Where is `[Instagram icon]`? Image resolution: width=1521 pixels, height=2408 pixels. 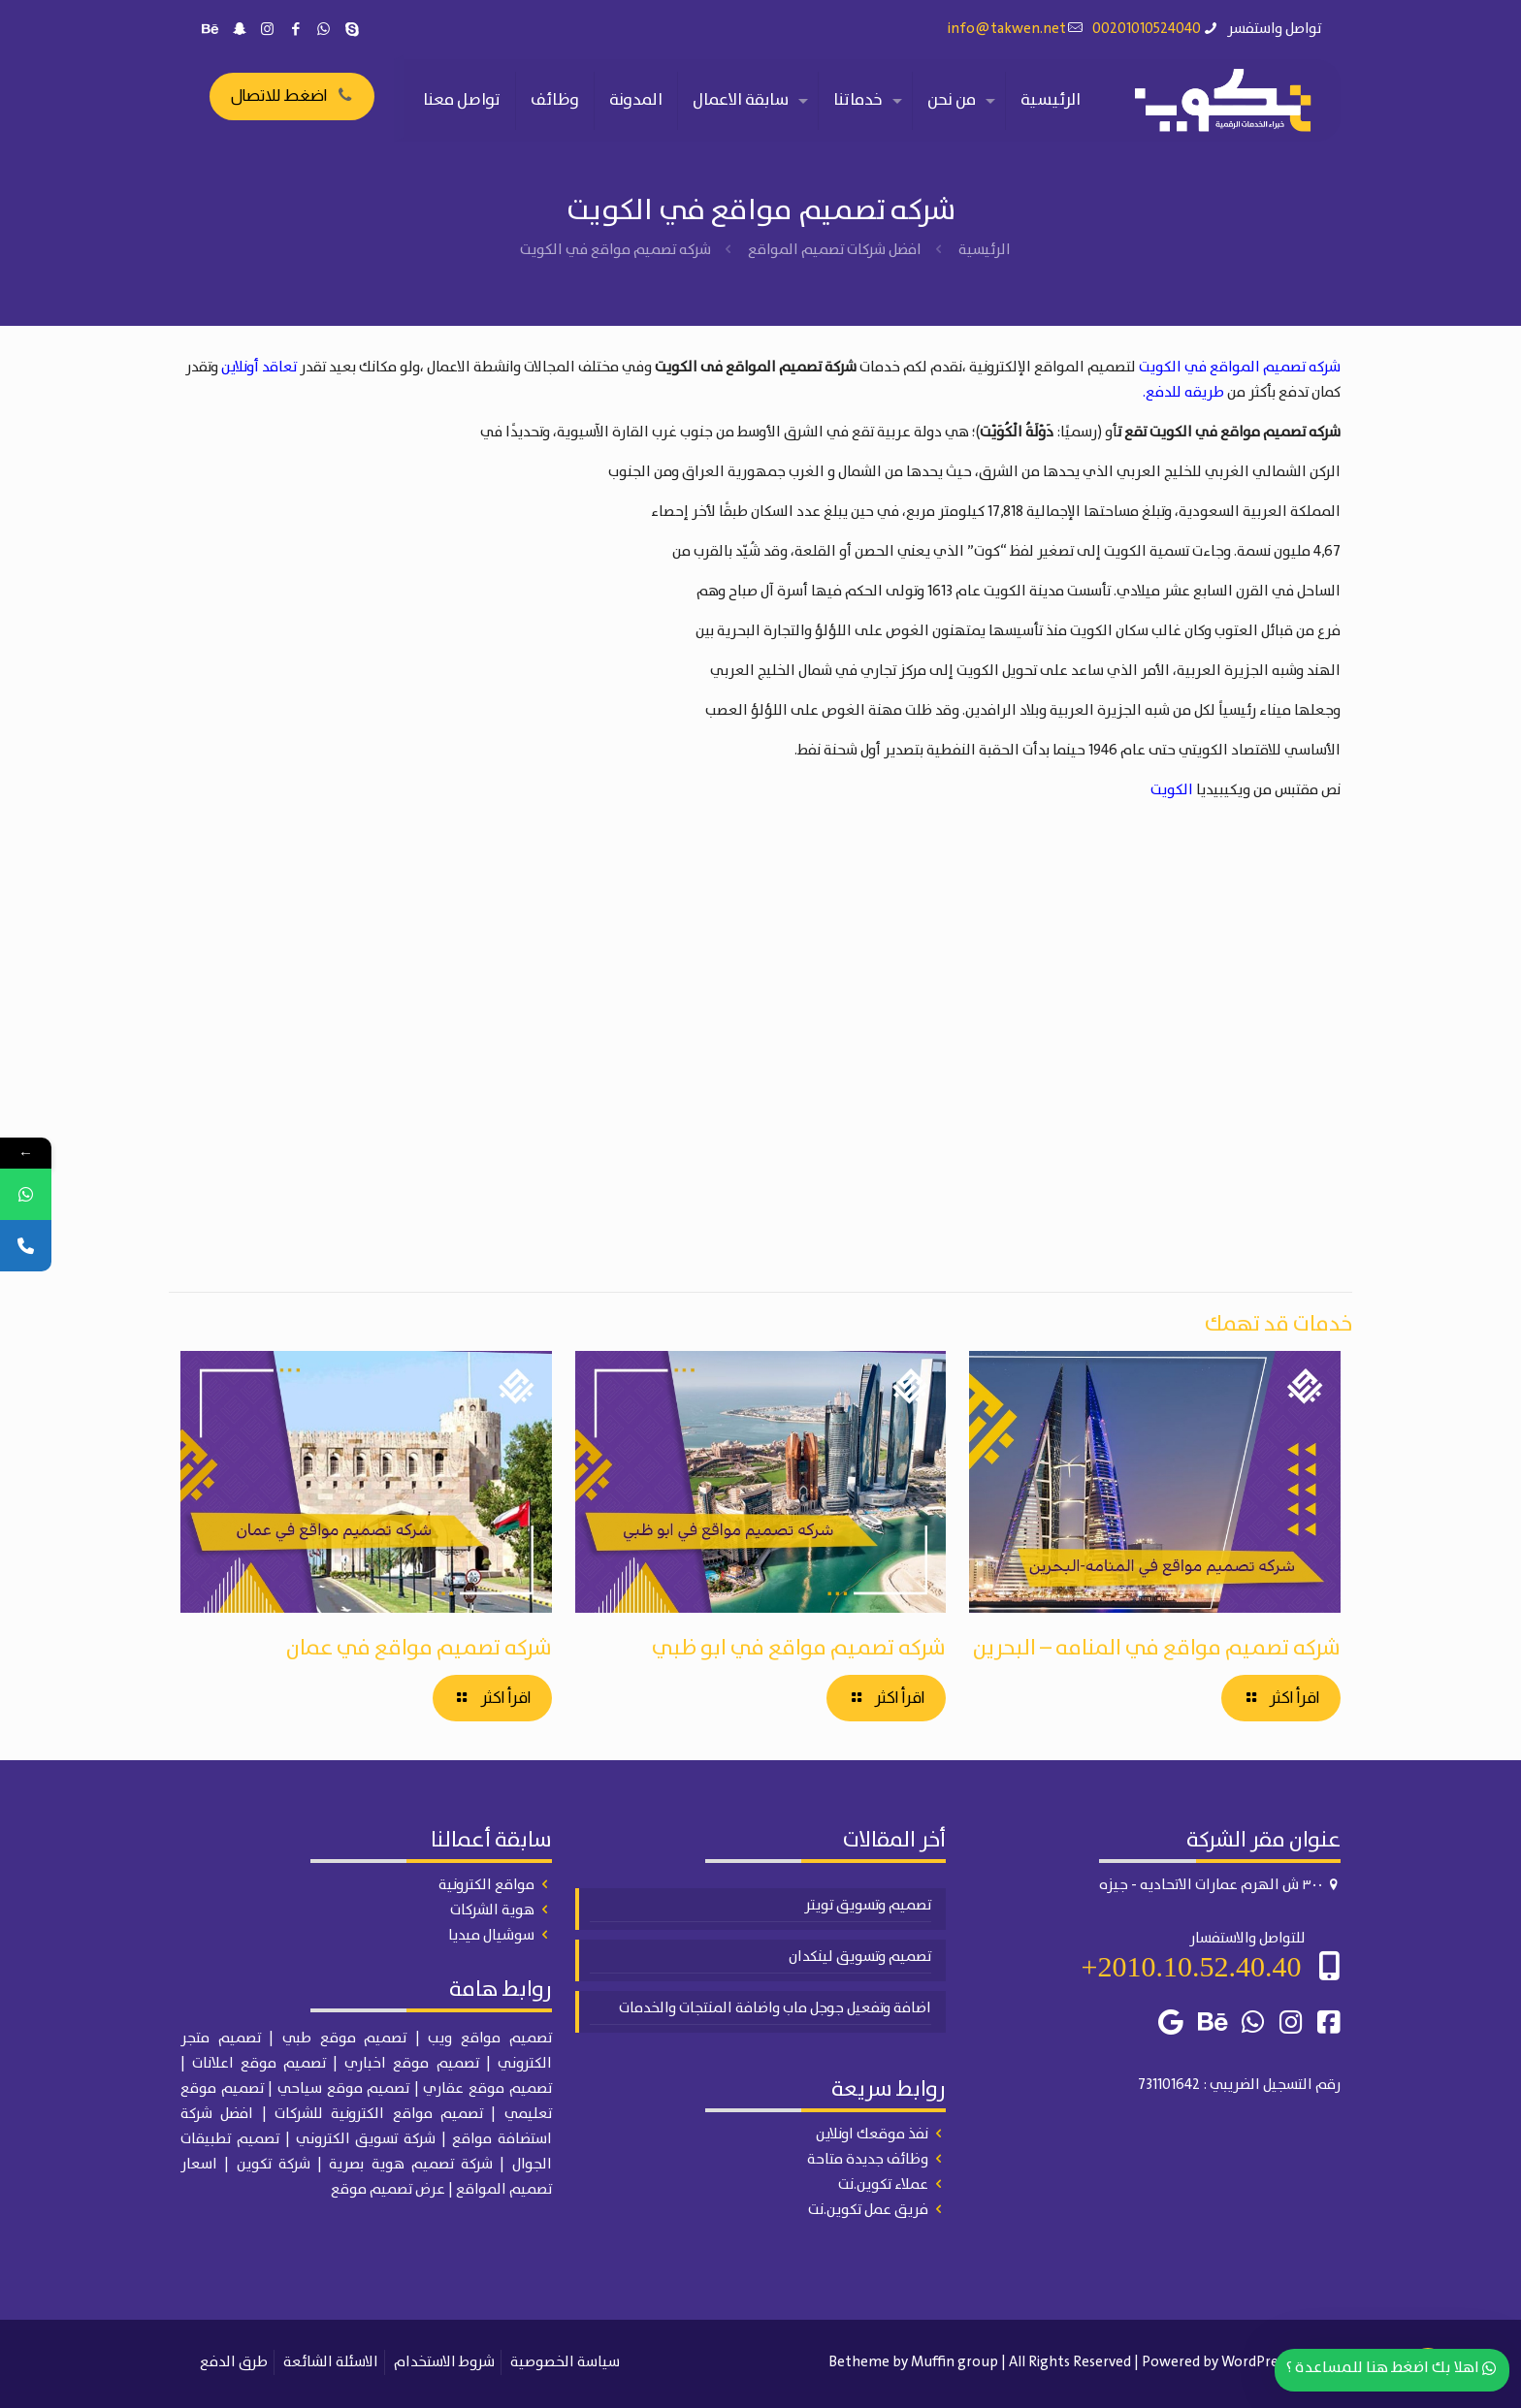 [Instagram icon] is located at coordinates (267, 30).